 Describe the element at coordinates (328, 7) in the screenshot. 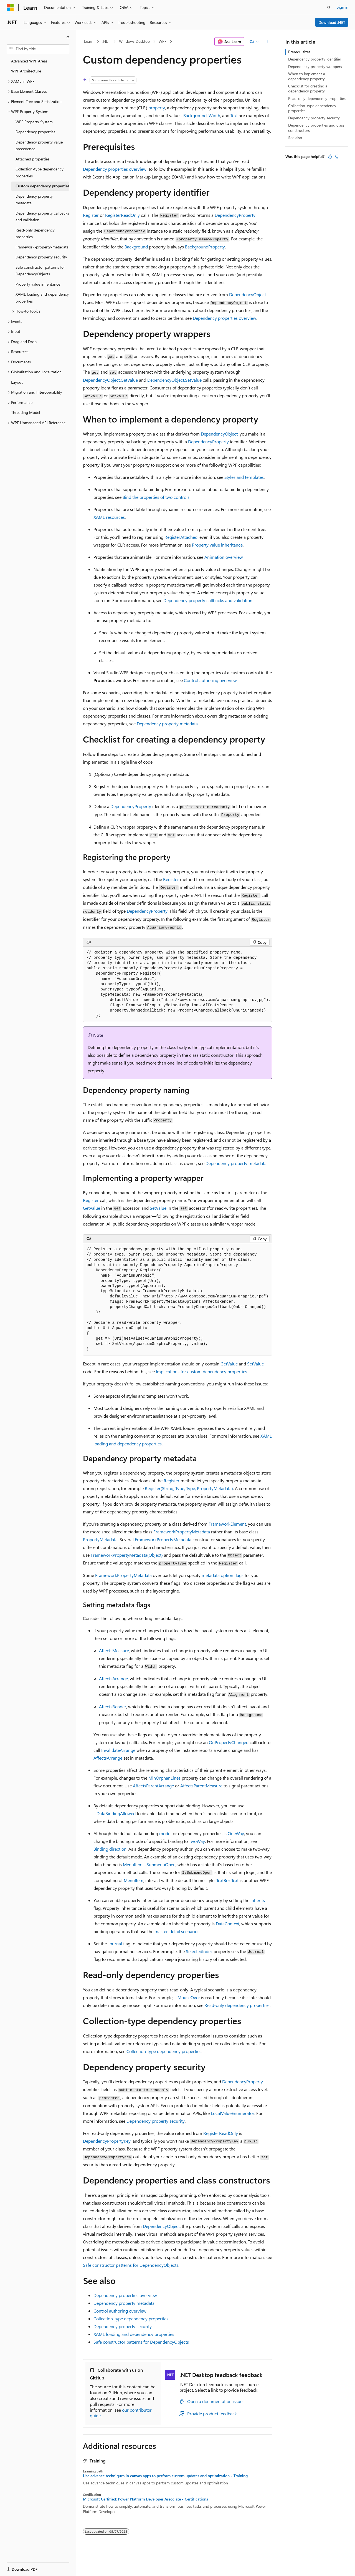

I see `[Open search]` at that location.